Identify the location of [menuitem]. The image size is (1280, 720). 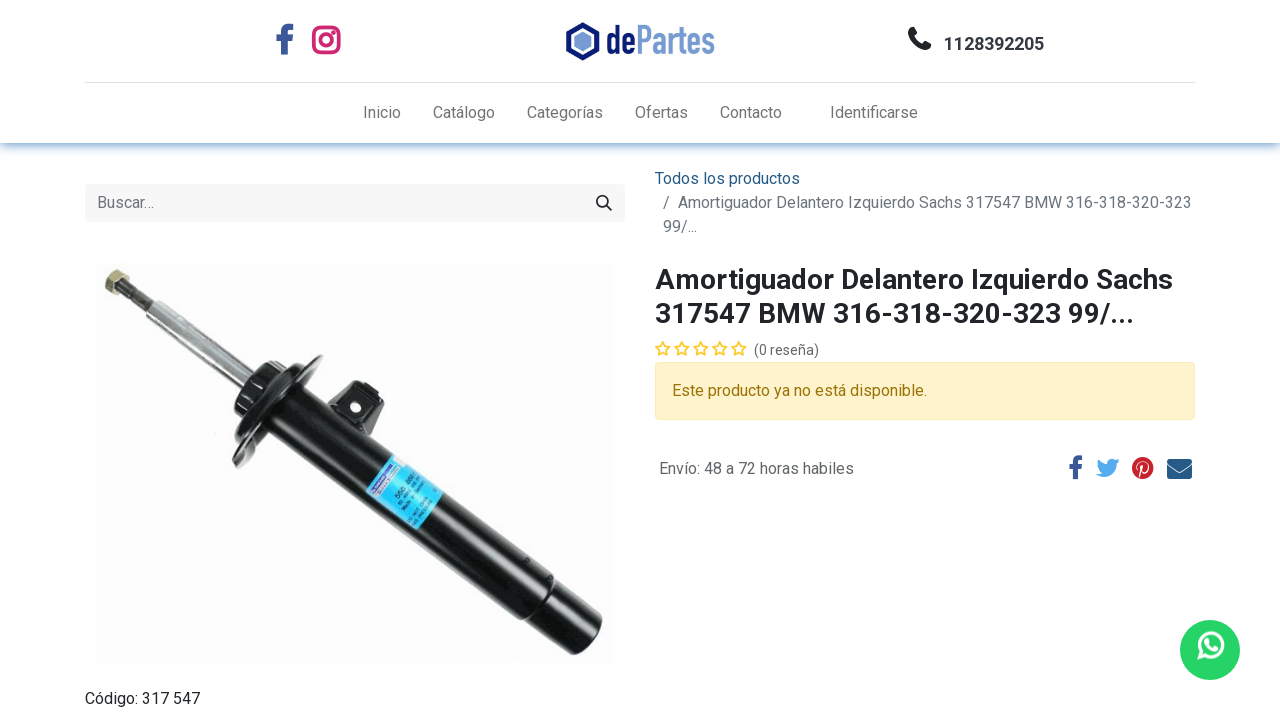
(382, 113).